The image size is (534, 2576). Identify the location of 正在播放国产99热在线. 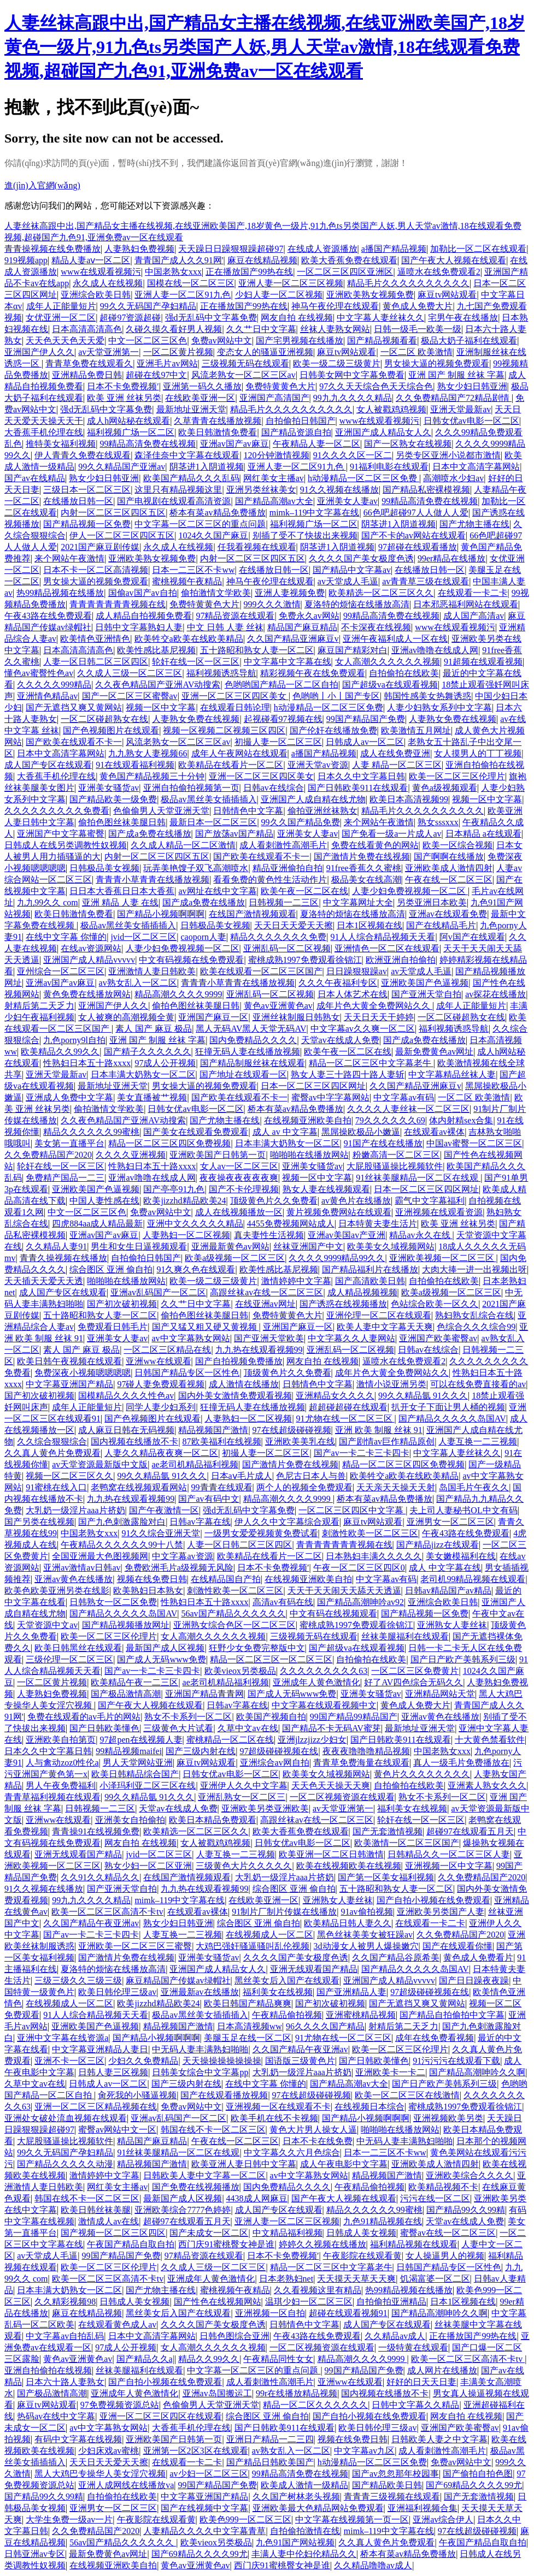
(249, 271).